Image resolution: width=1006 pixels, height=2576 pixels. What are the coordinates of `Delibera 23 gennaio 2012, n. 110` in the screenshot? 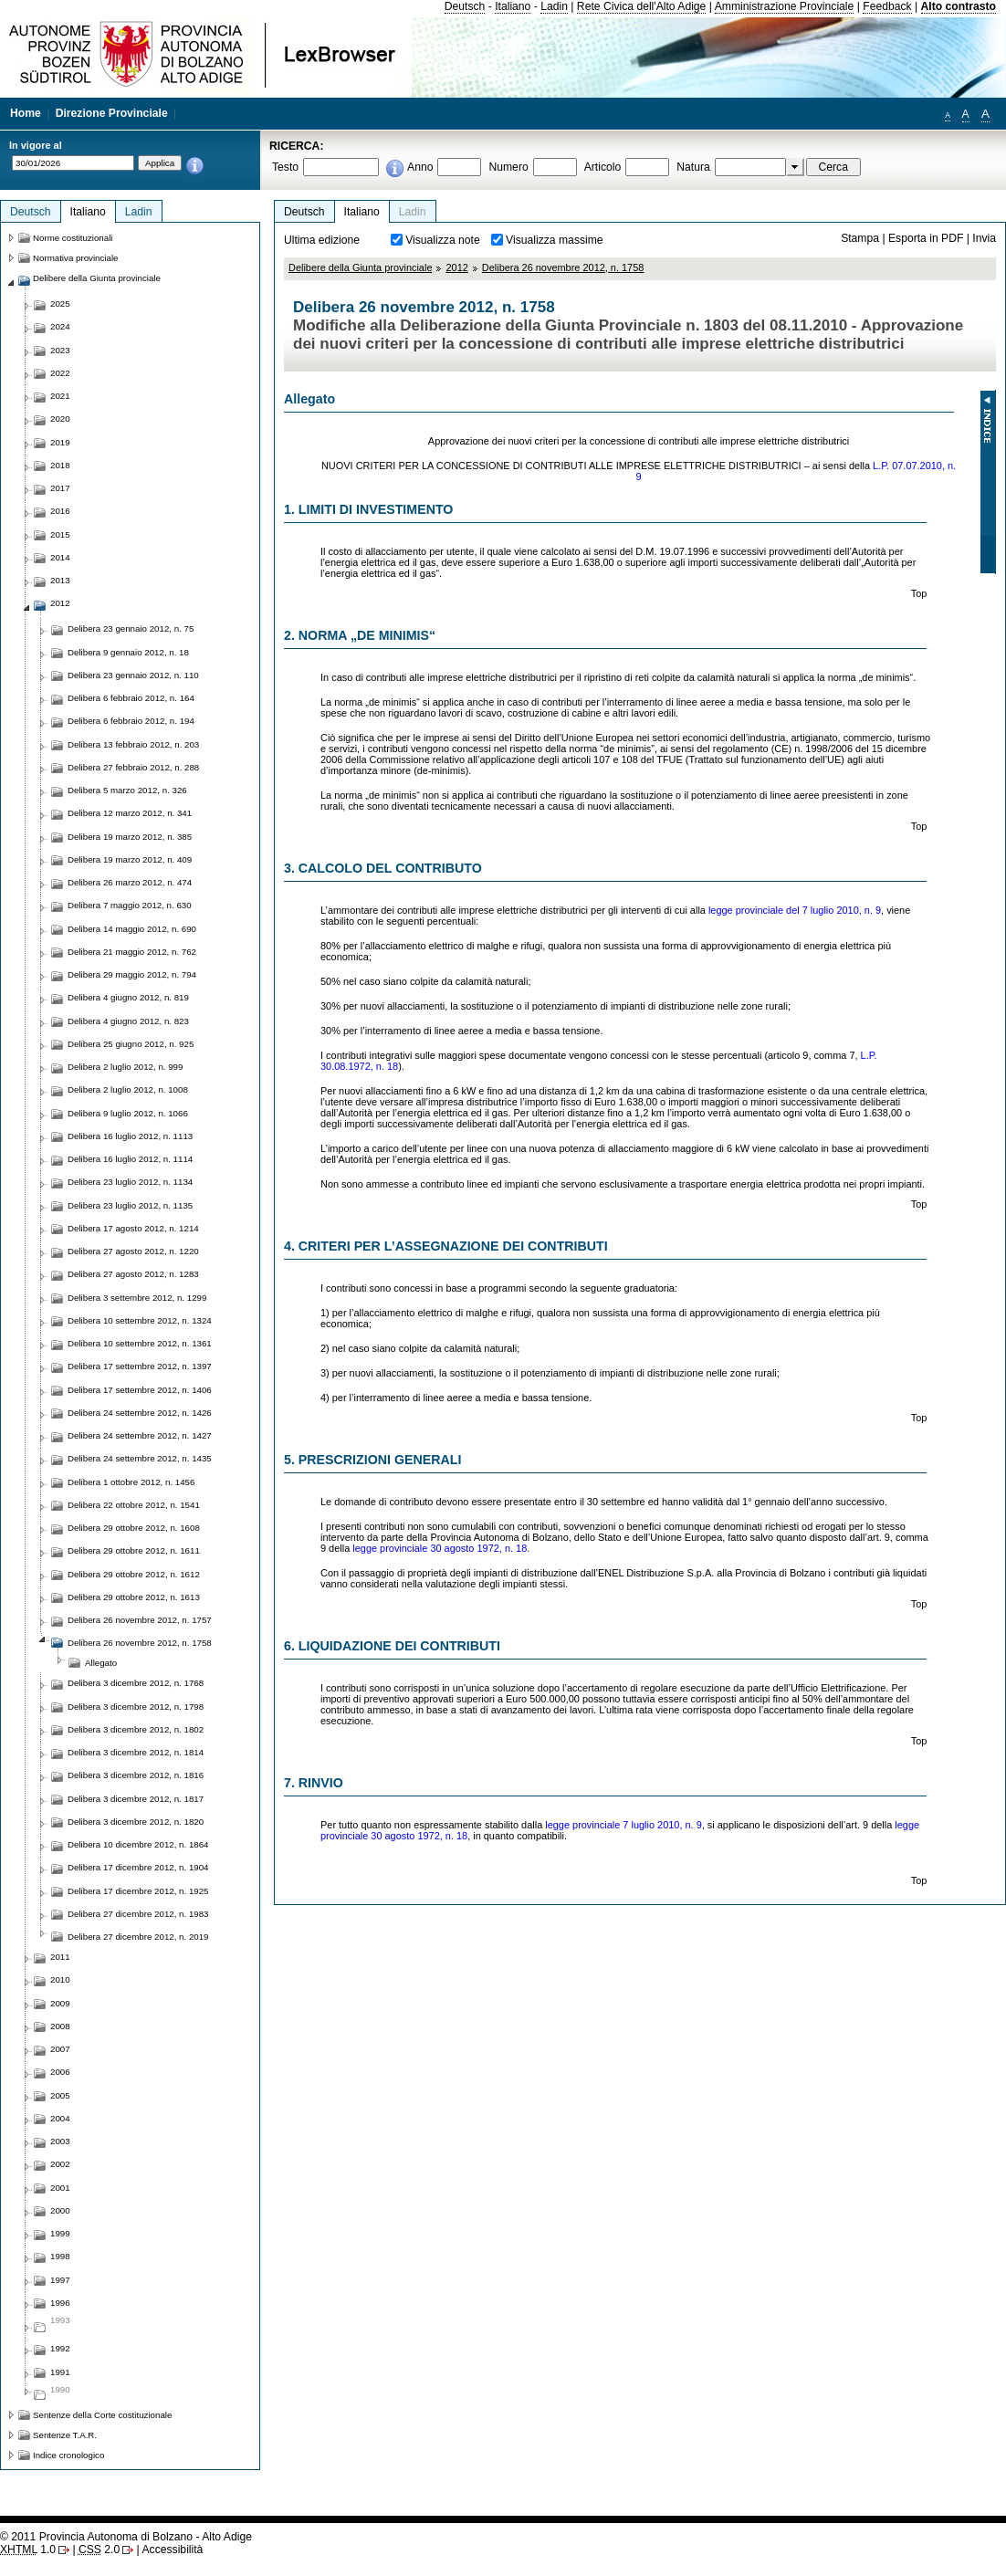 It's located at (133, 675).